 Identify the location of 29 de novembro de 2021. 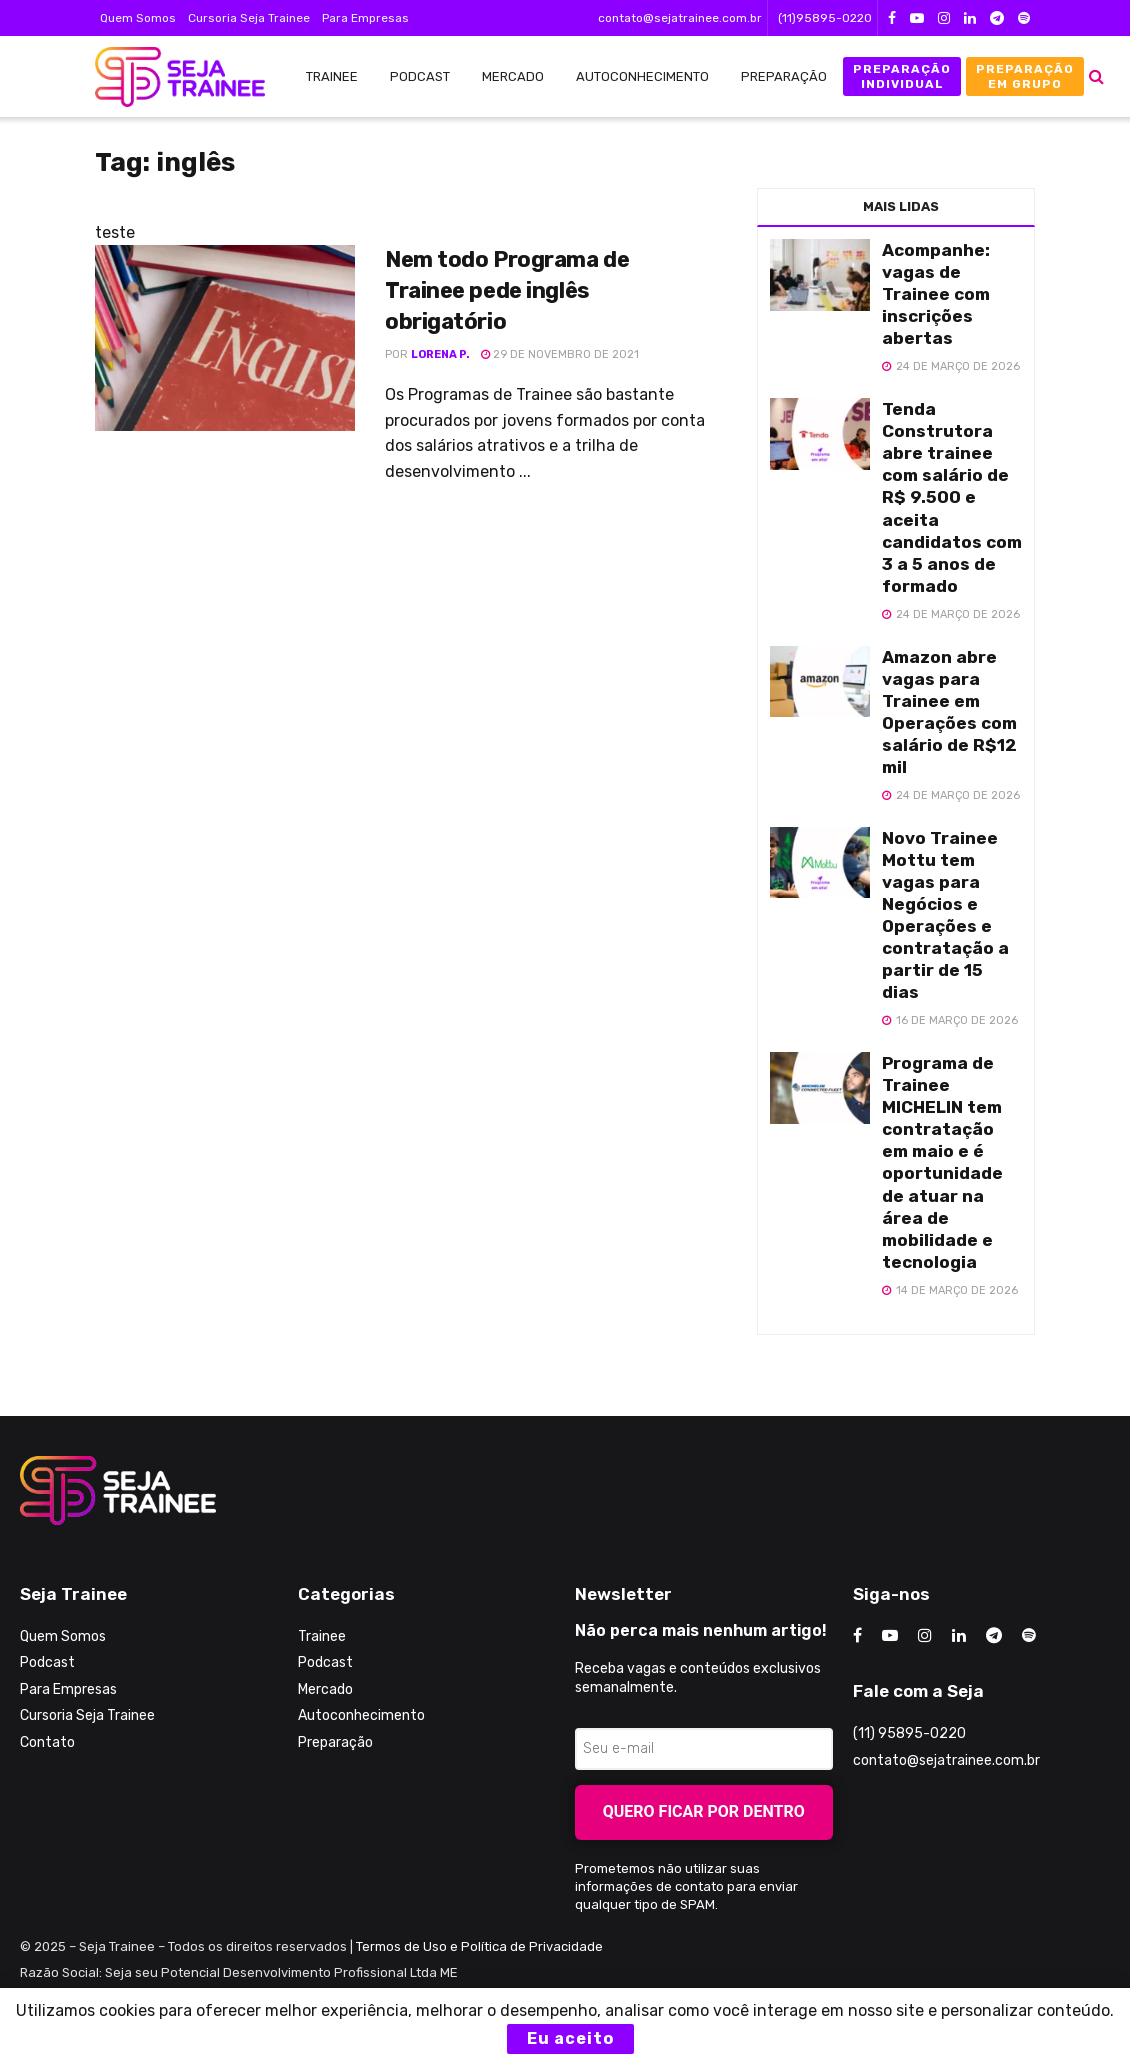
(560, 354).